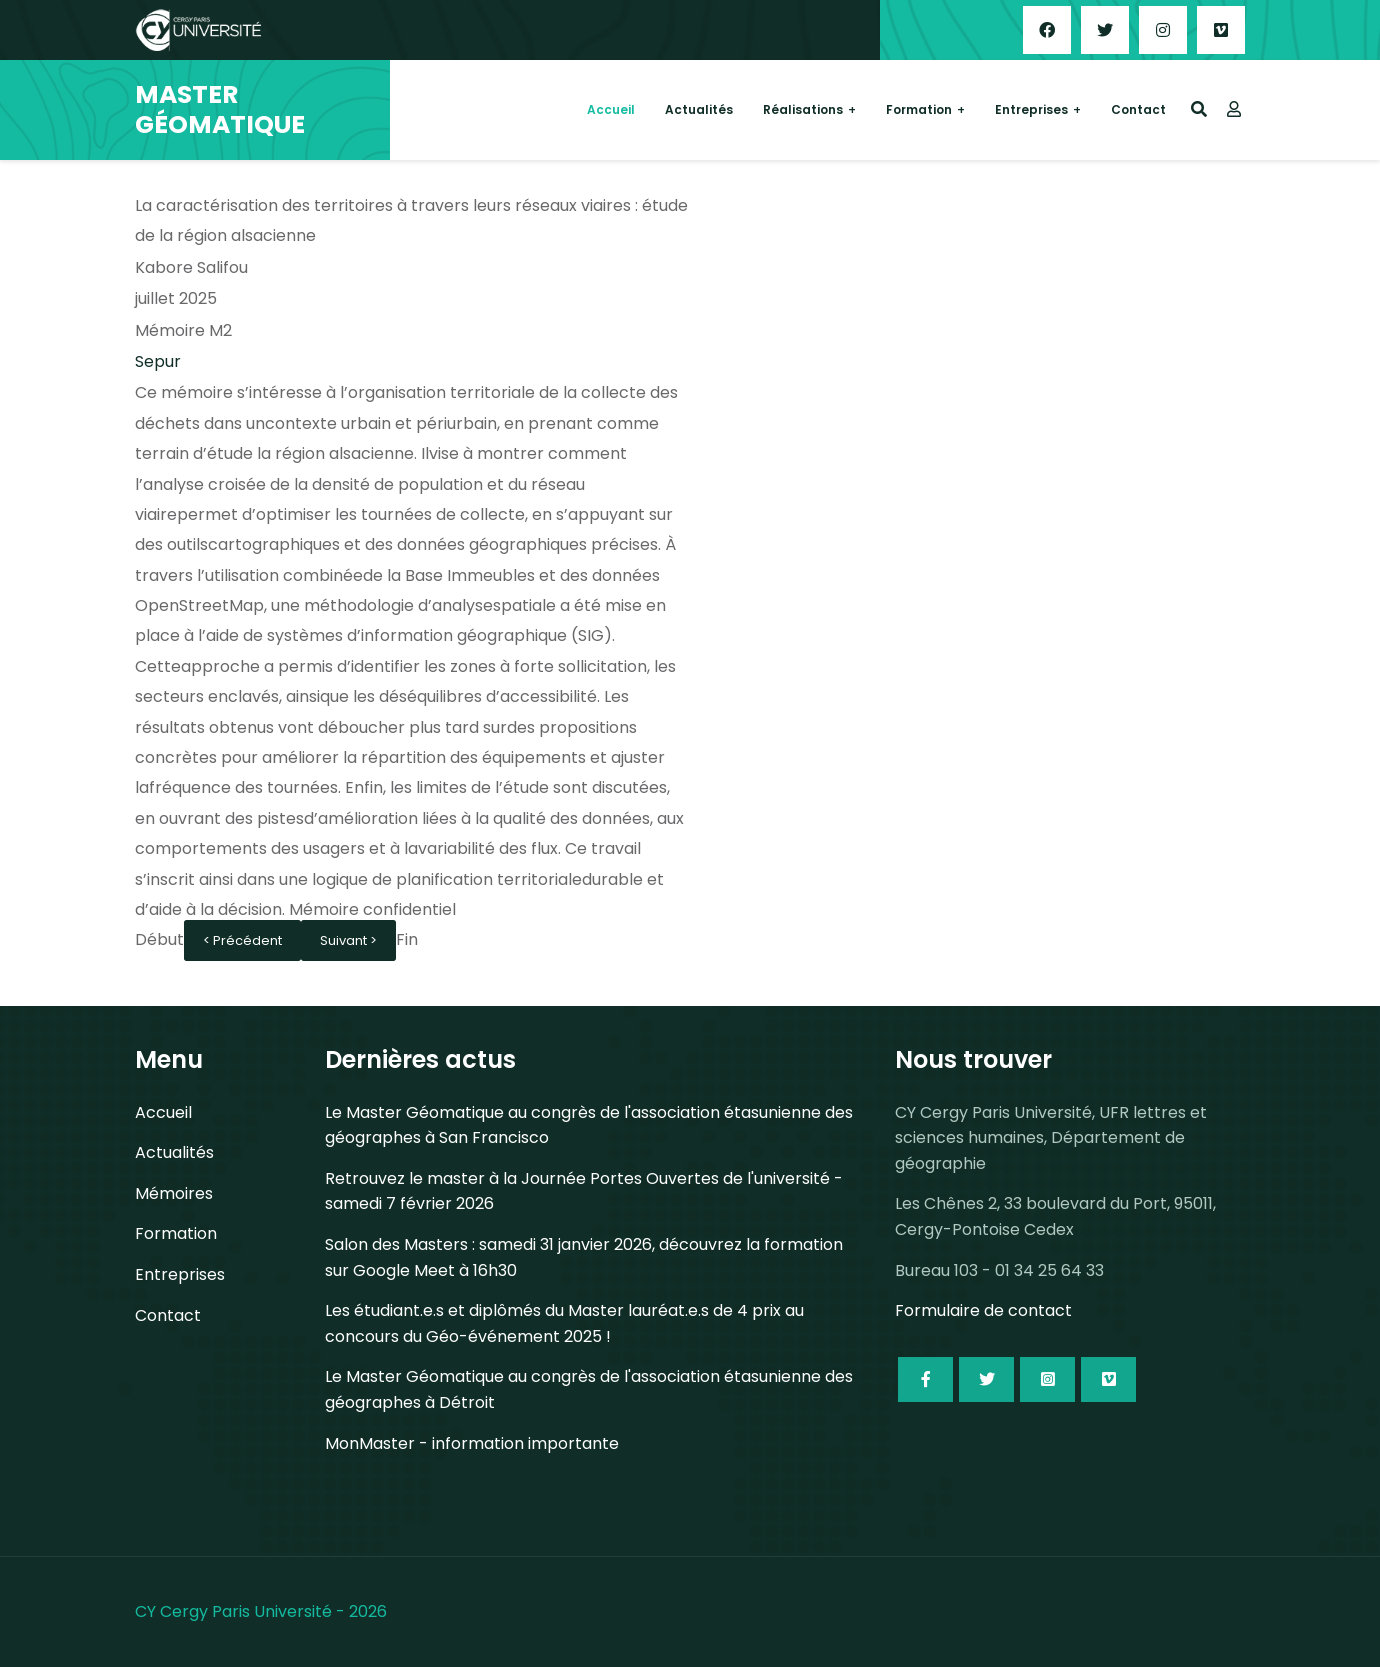 Image resolution: width=1380 pixels, height=1667 pixels. What do you see at coordinates (345, 940) in the screenshot?
I see `Suivant` at bounding box center [345, 940].